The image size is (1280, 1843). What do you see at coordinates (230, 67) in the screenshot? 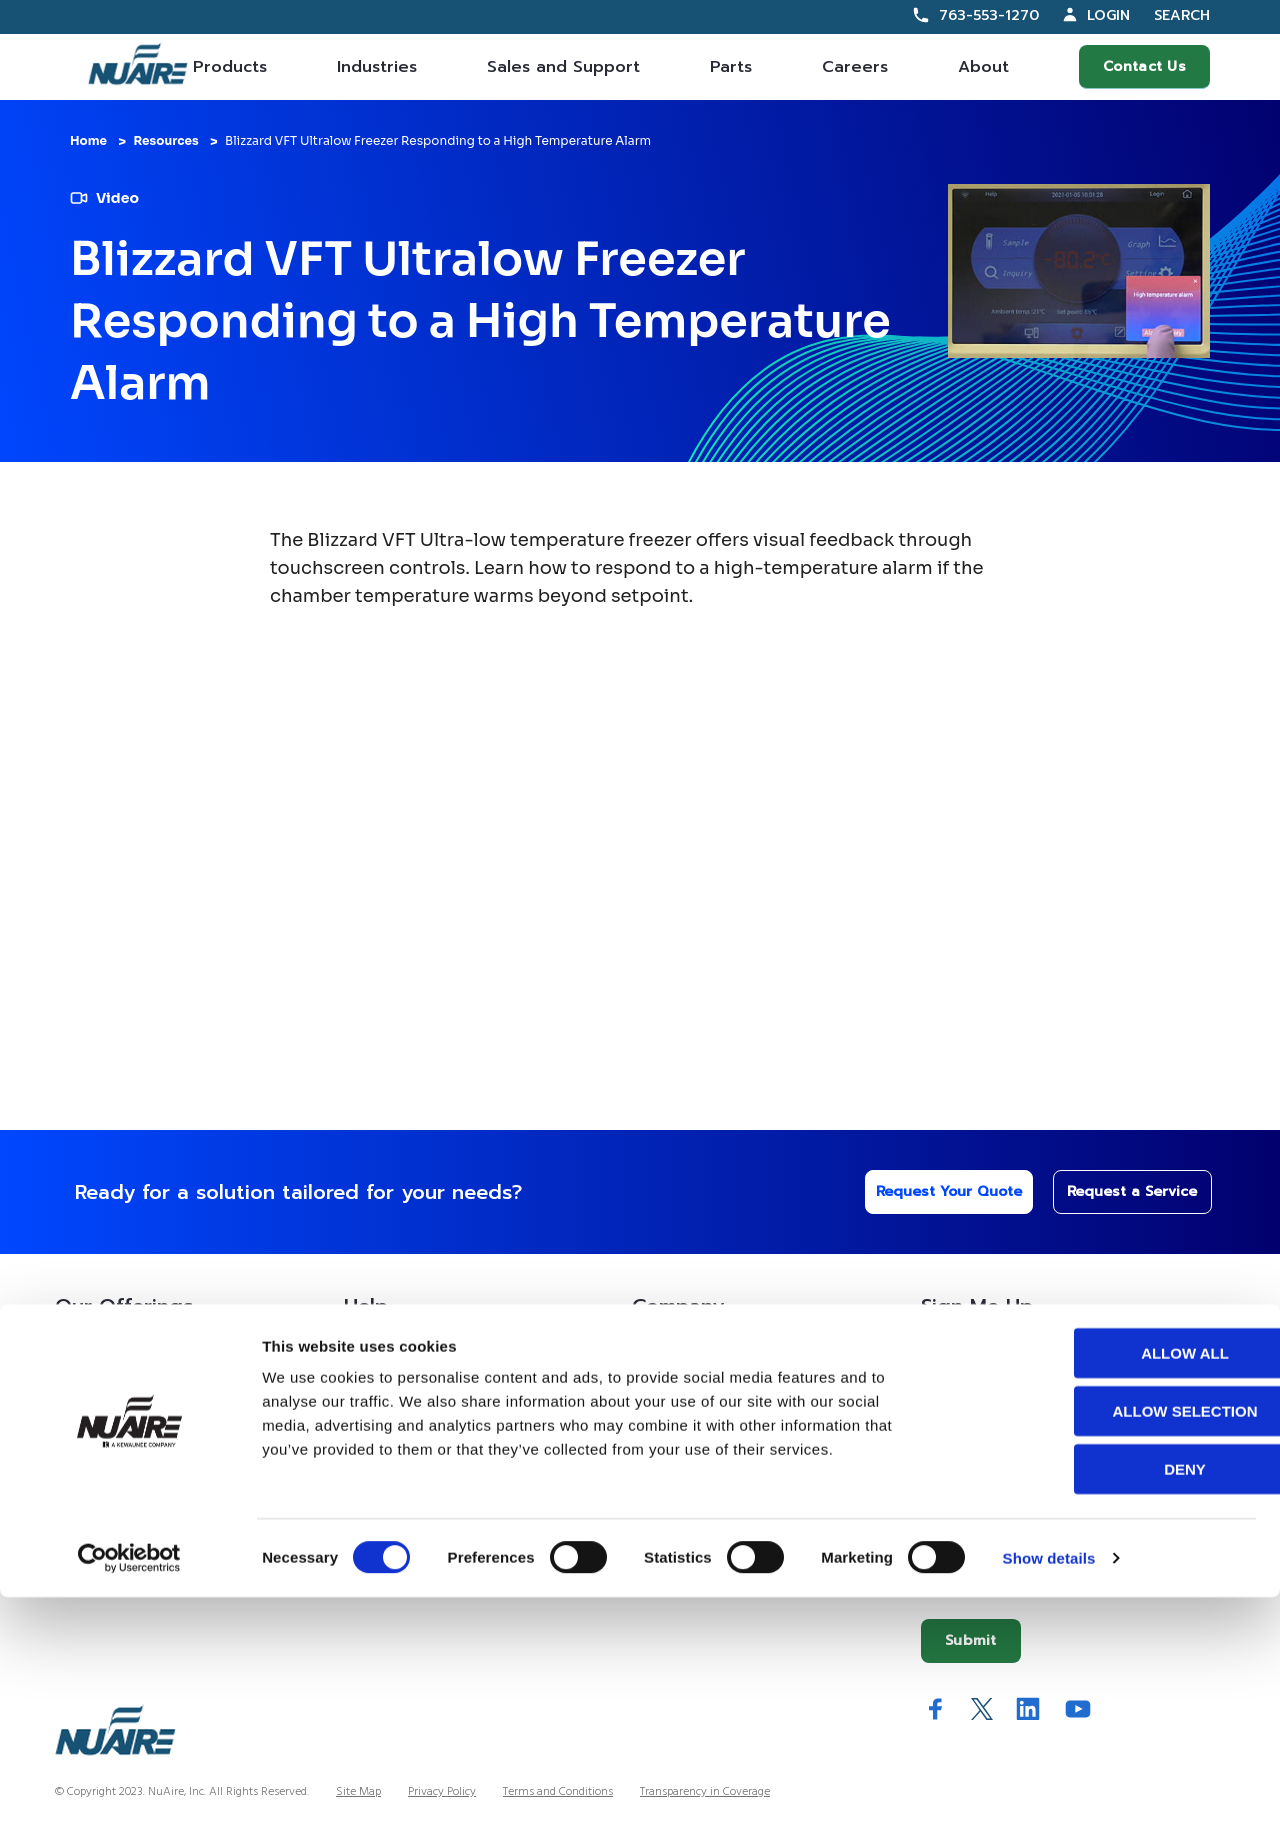
I see `Products` at bounding box center [230, 67].